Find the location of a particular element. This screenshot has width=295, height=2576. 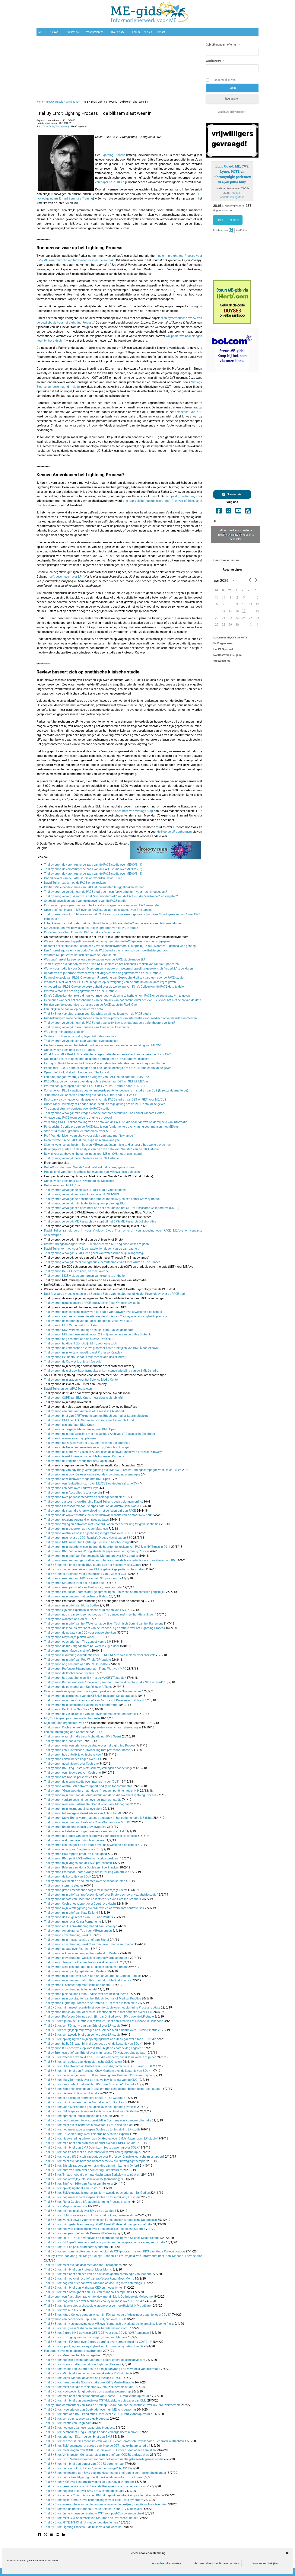

Trial by error: goed nieuws over Cochrane is located at coordinates (71, 1763).